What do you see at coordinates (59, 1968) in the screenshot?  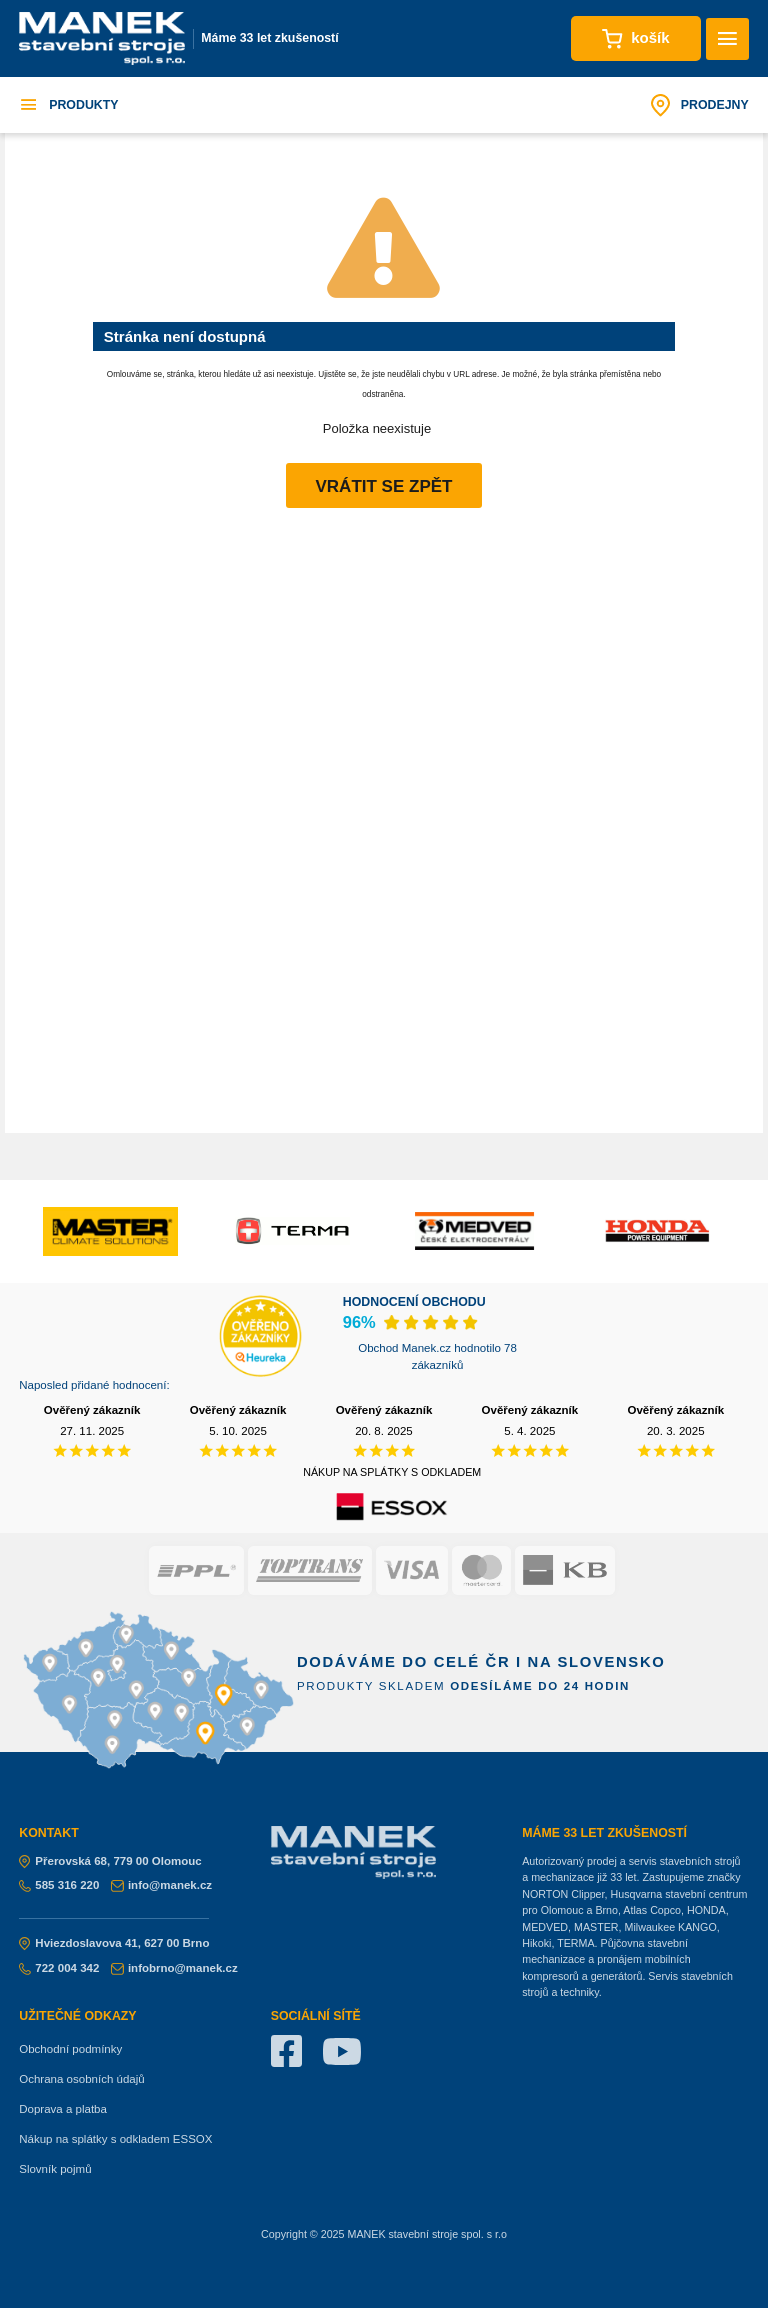 I see `722 004 342` at bounding box center [59, 1968].